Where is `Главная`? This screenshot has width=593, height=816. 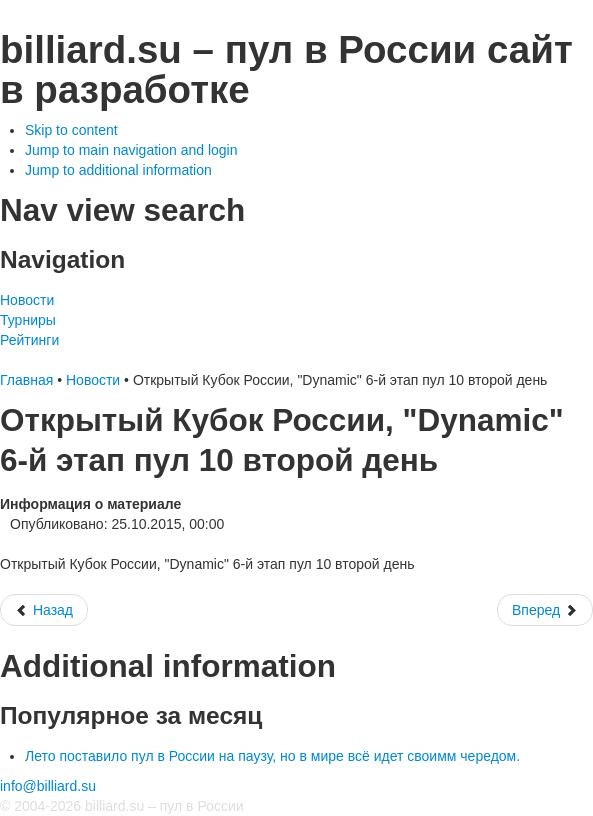
Главная is located at coordinates (26, 380).